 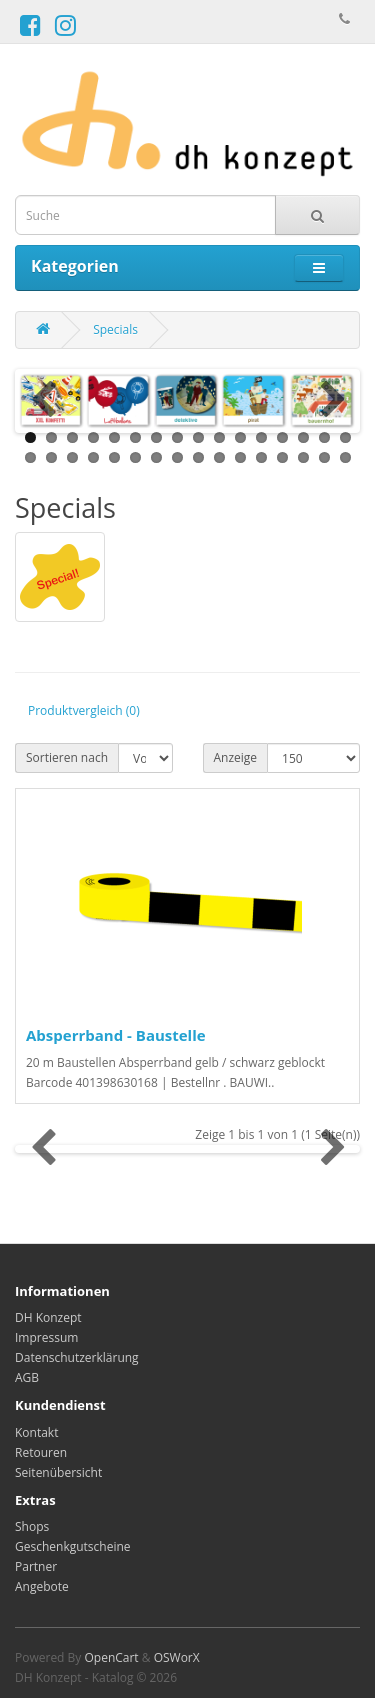 What do you see at coordinates (46, 1337) in the screenshot?
I see `Impressum` at bounding box center [46, 1337].